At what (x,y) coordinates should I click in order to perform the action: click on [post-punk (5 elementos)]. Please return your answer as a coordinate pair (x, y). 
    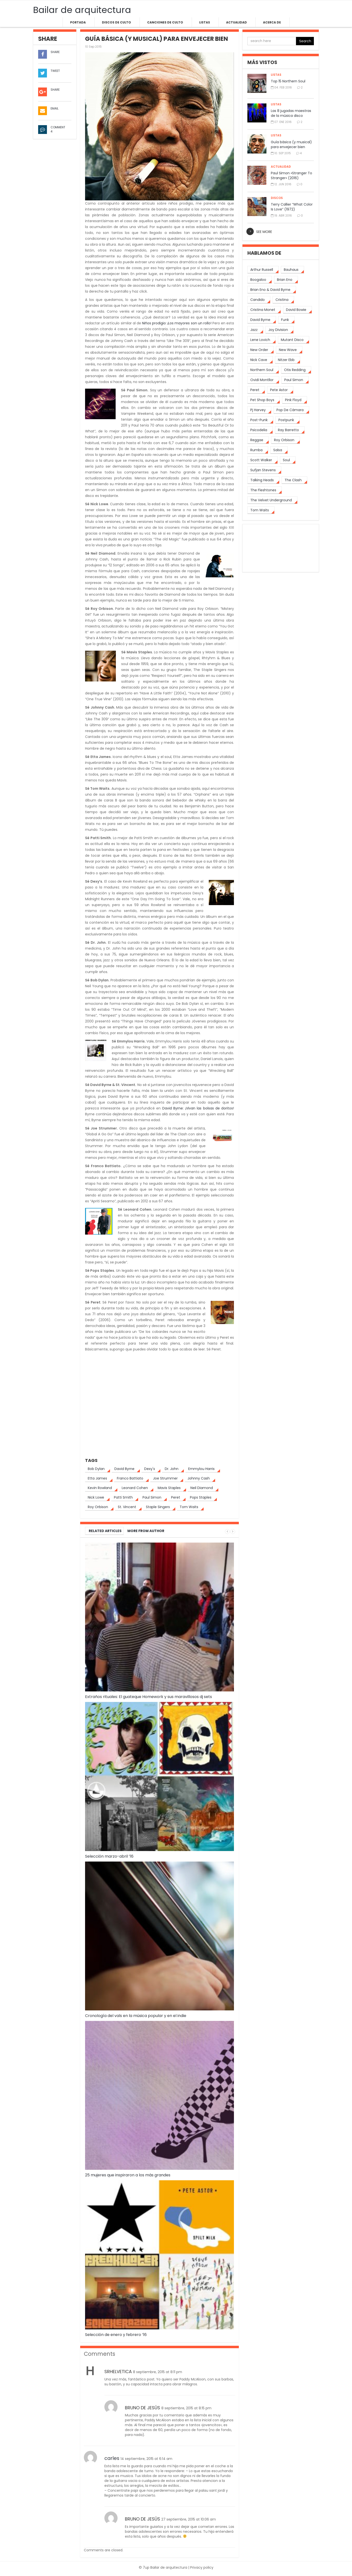
    Looking at the image, I should click on (260, 420).